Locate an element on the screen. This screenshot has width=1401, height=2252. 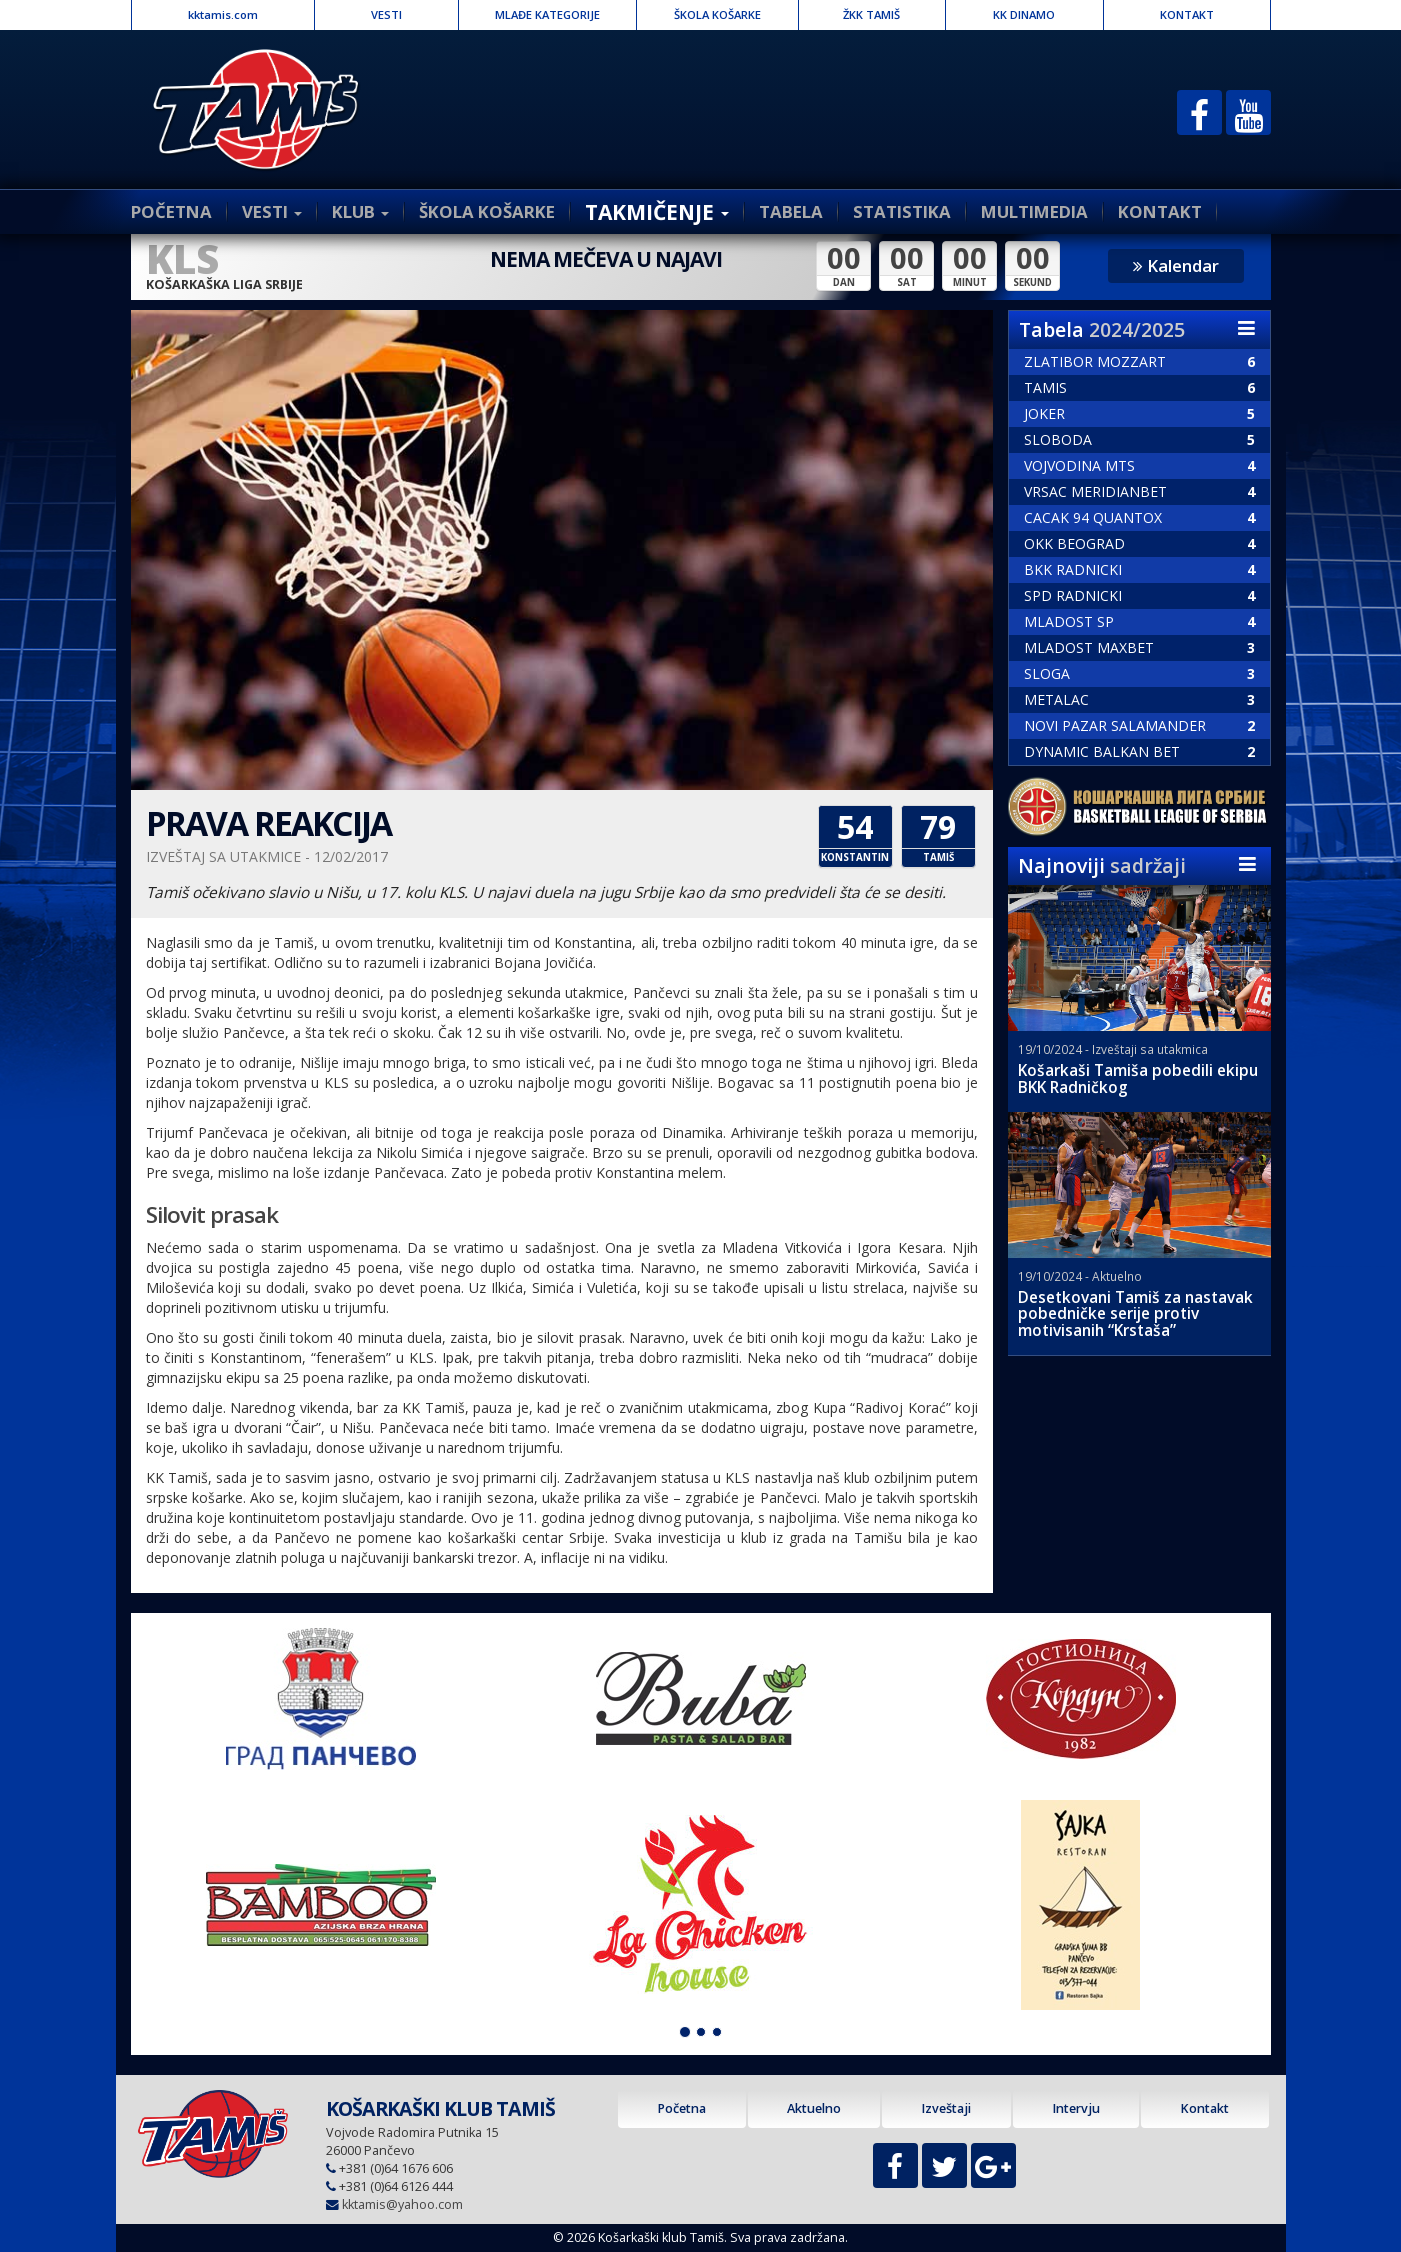
Izveštaji is located at coordinates (946, 2108).